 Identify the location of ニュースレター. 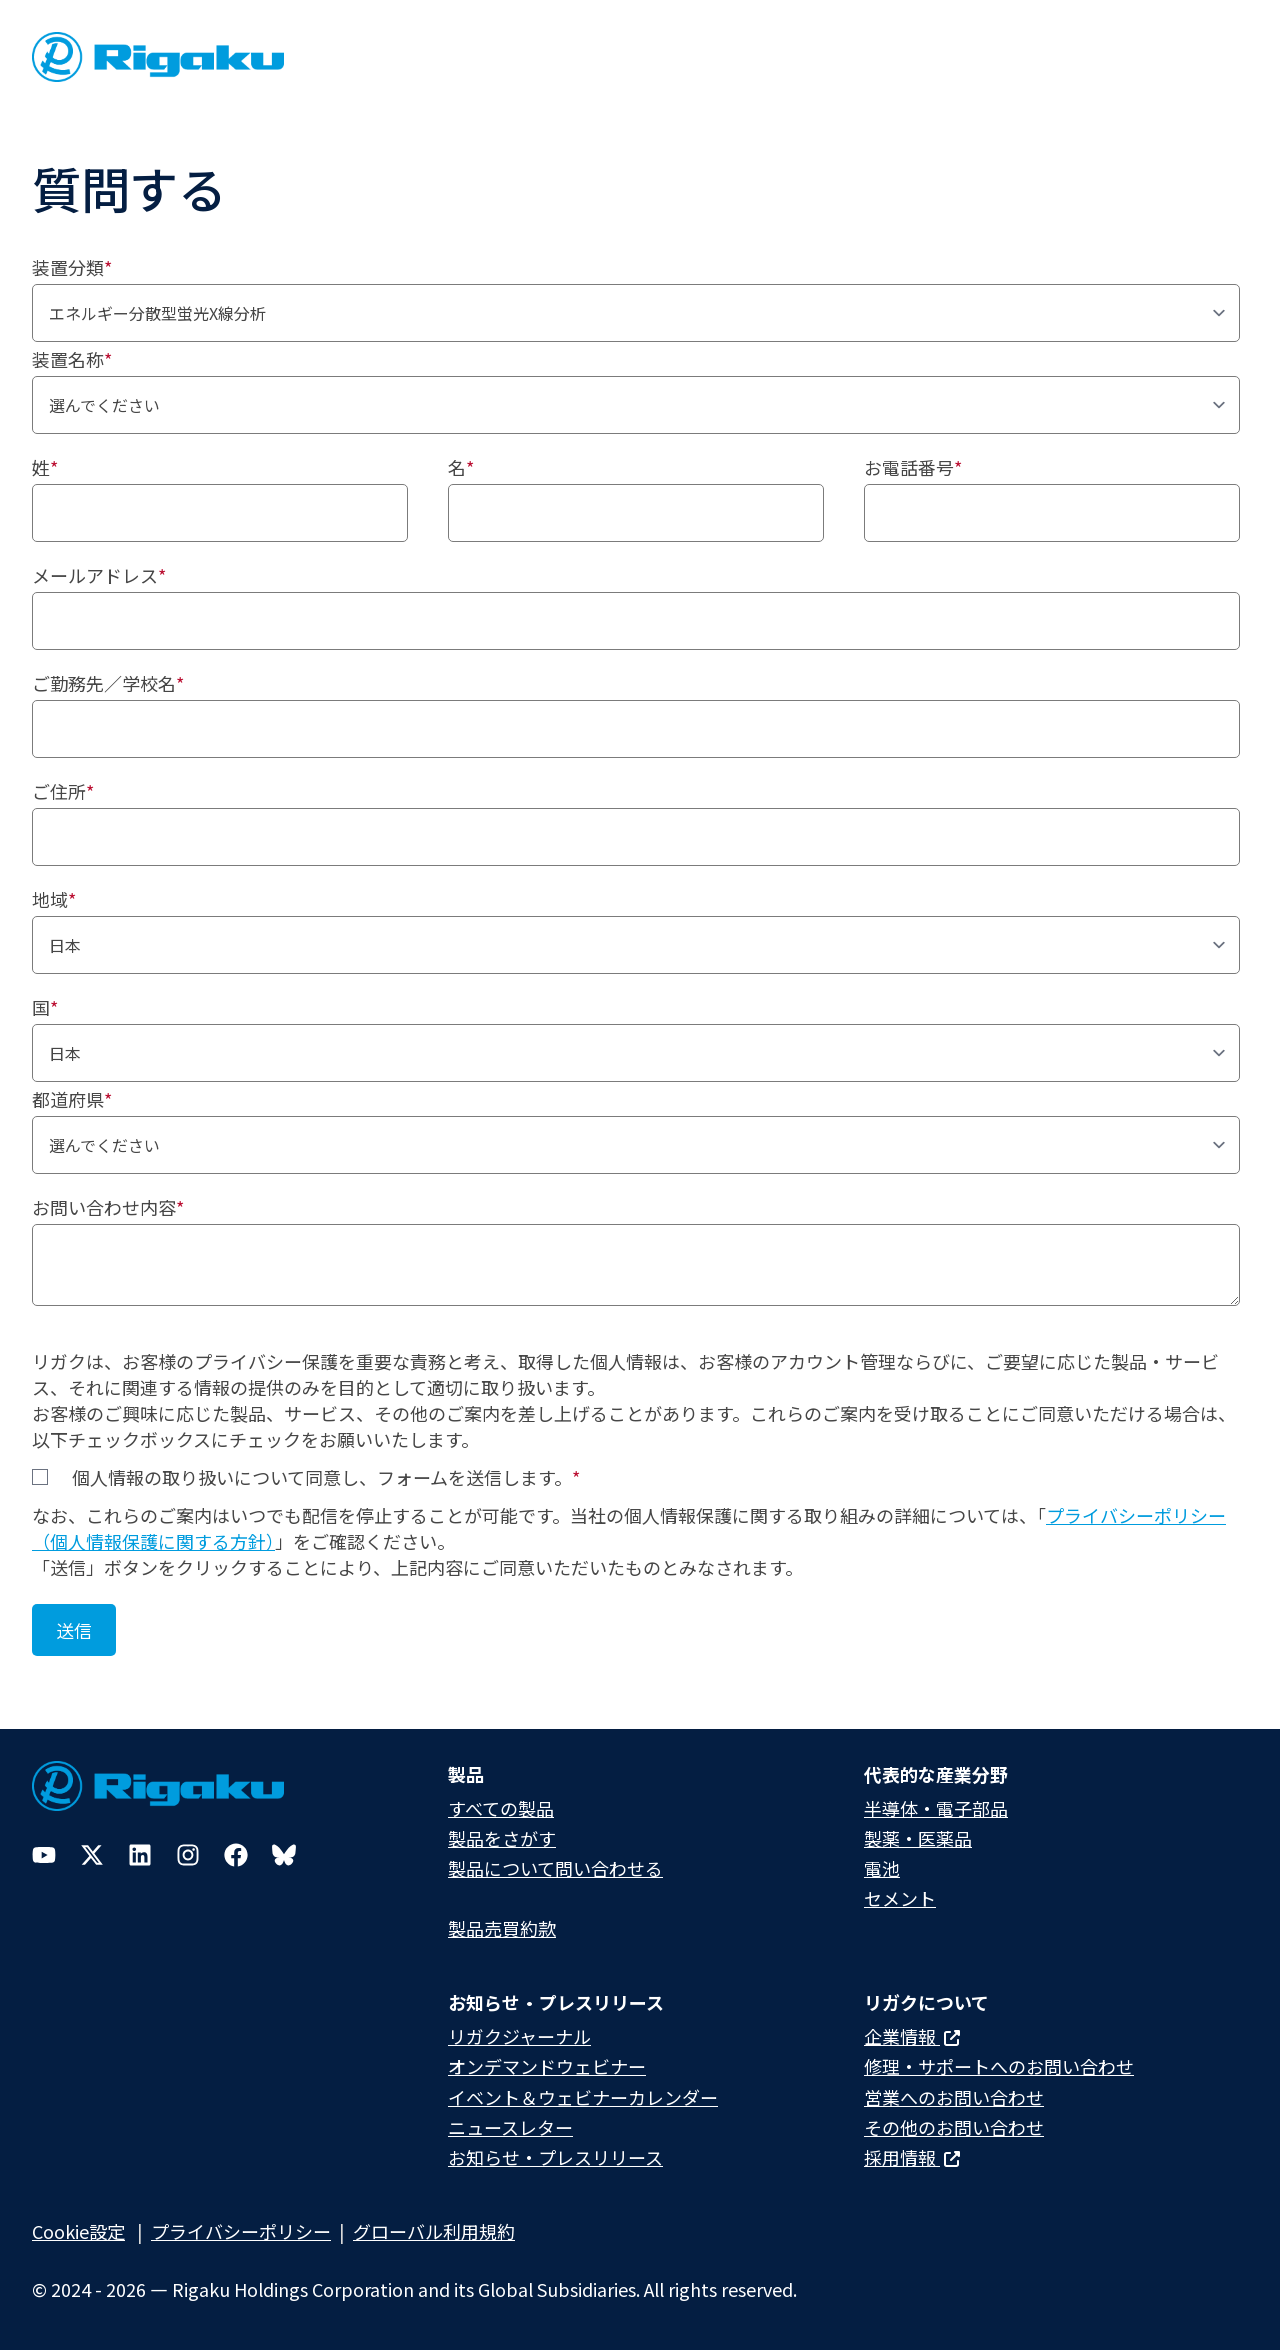
(510, 2127).